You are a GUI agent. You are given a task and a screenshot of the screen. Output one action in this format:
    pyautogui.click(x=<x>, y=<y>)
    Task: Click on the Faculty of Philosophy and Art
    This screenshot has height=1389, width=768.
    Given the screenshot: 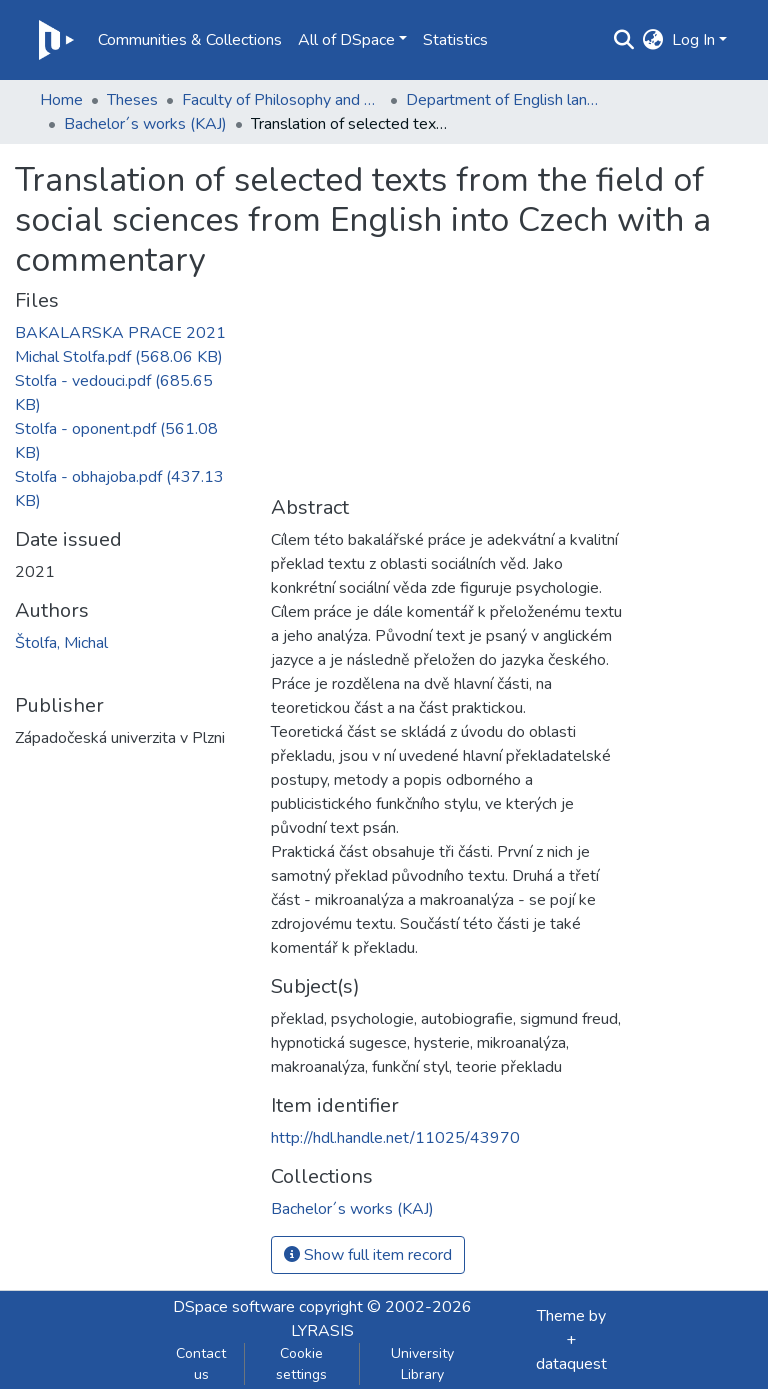 What is the action you would take?
    pyautogui.click(x=282, y=100)
    